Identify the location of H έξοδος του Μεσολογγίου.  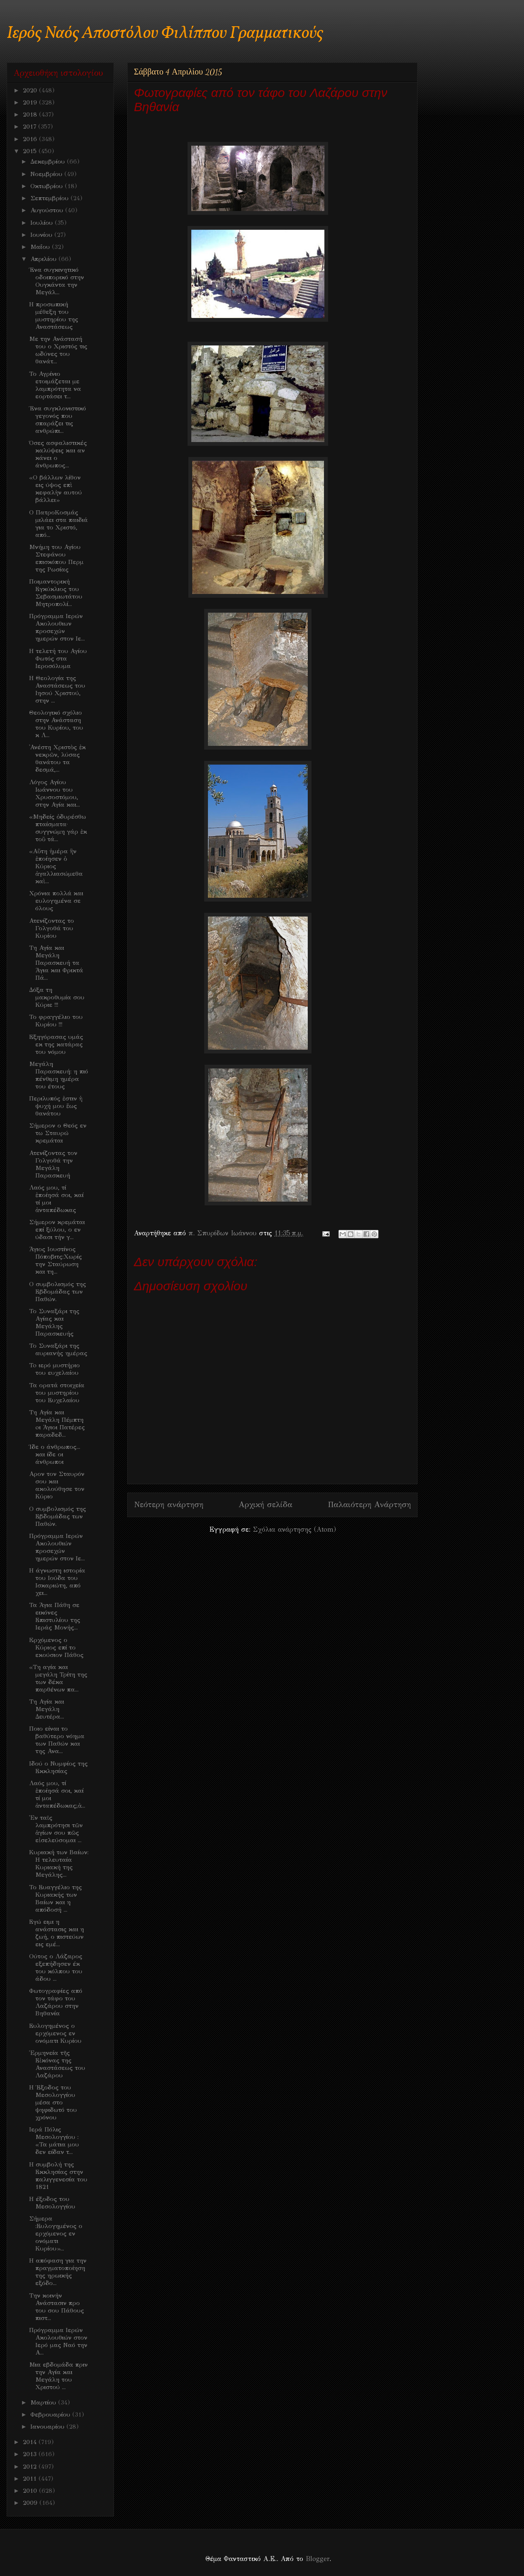
(52, 2202).